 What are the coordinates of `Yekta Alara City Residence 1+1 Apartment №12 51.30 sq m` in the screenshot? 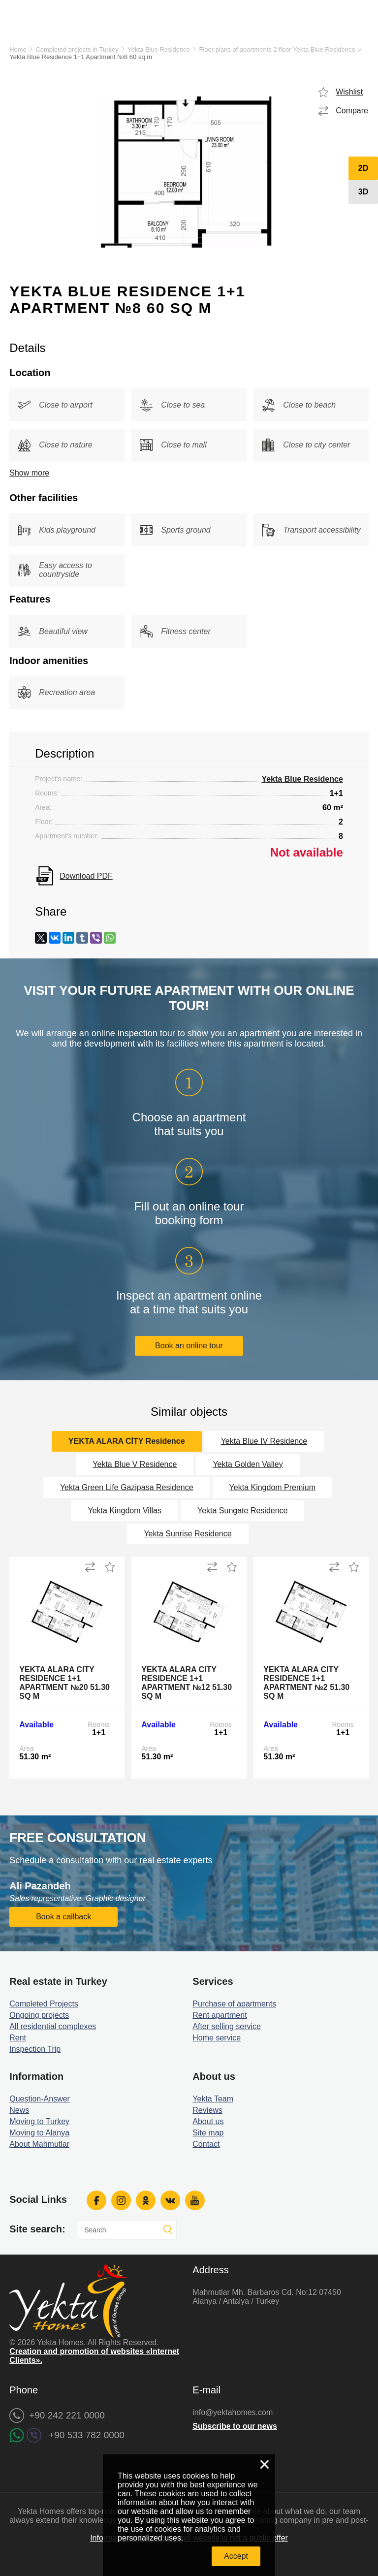 It's located at (186, 1682).